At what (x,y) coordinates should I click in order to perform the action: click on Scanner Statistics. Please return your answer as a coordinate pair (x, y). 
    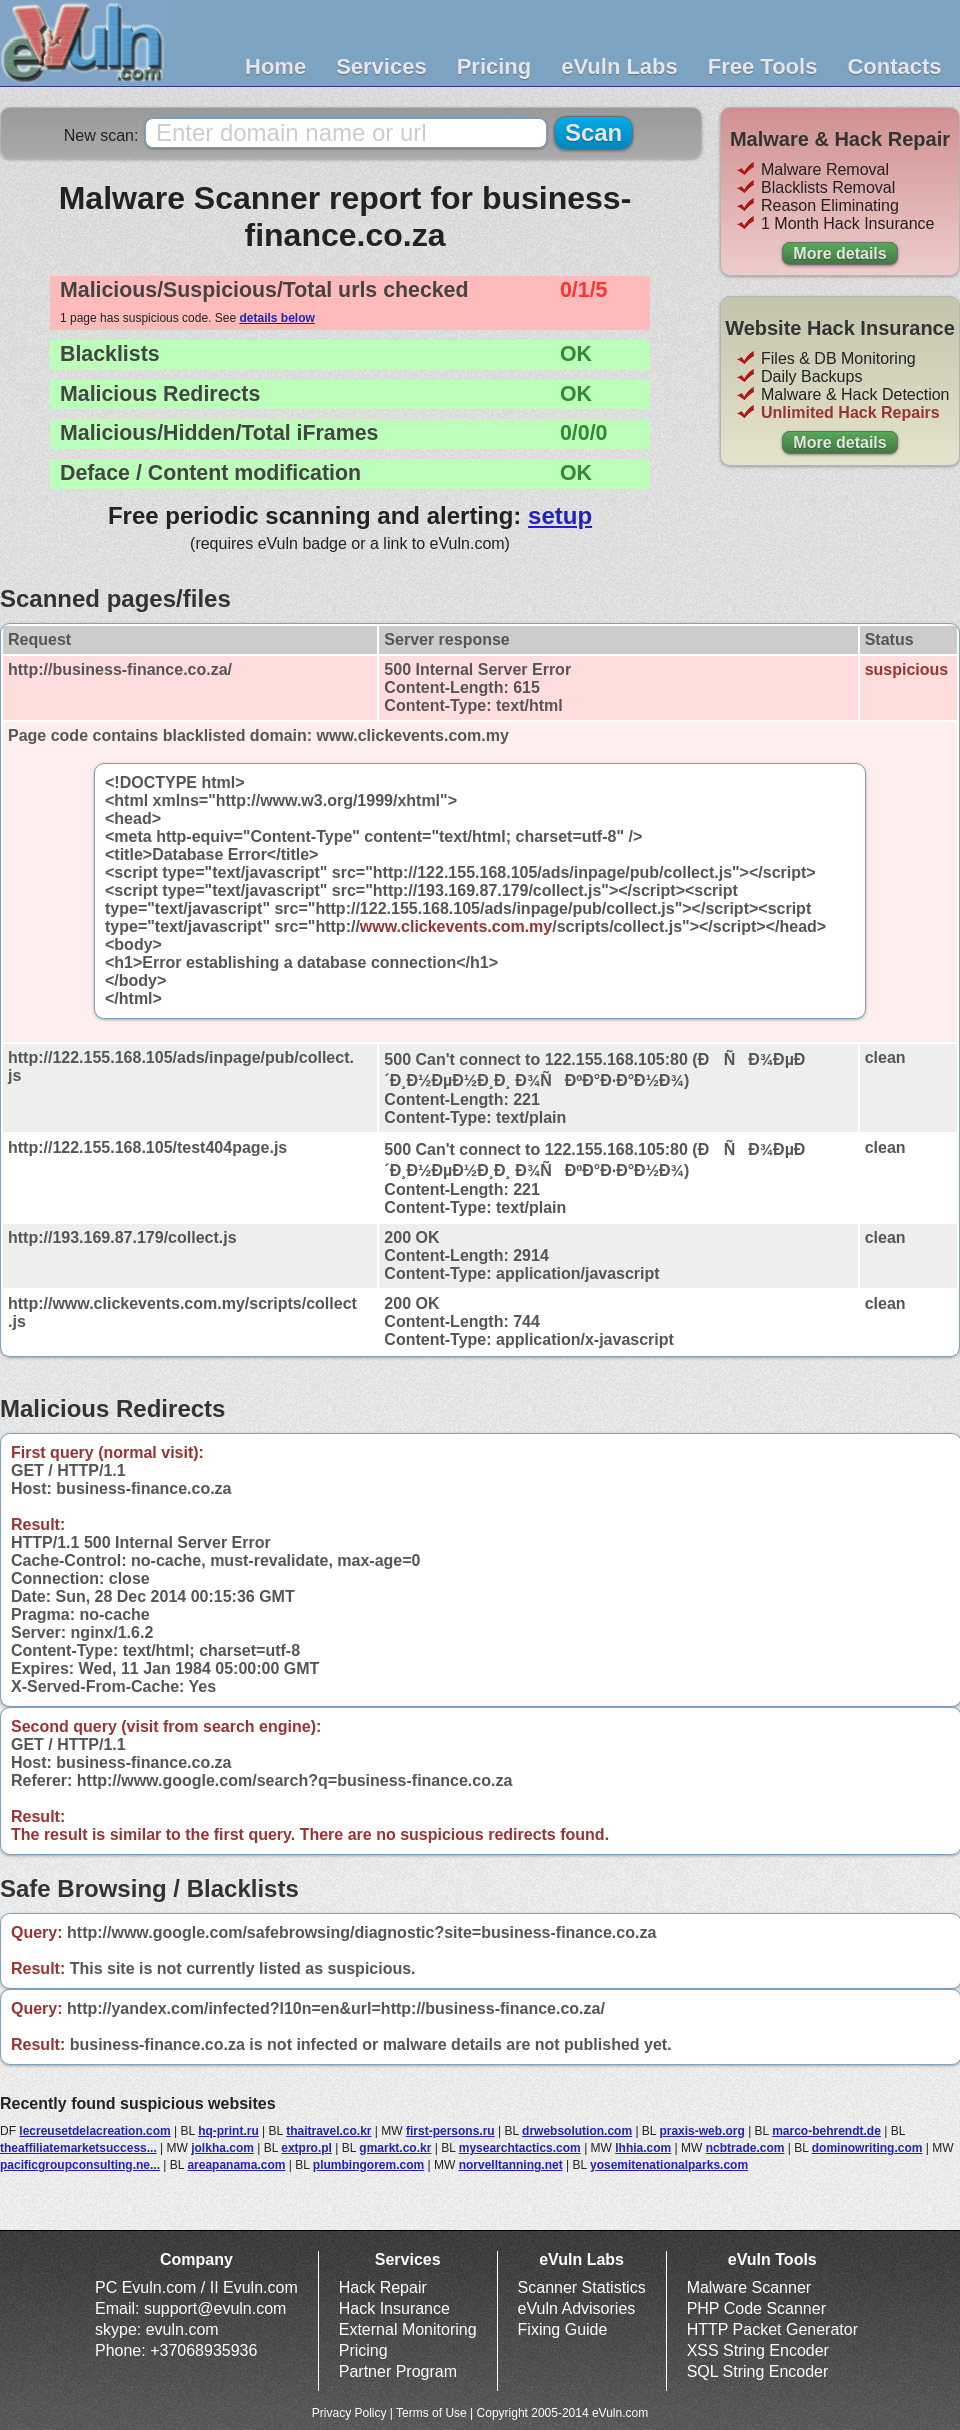
    Looking at the image, I should click on (582, 2287).